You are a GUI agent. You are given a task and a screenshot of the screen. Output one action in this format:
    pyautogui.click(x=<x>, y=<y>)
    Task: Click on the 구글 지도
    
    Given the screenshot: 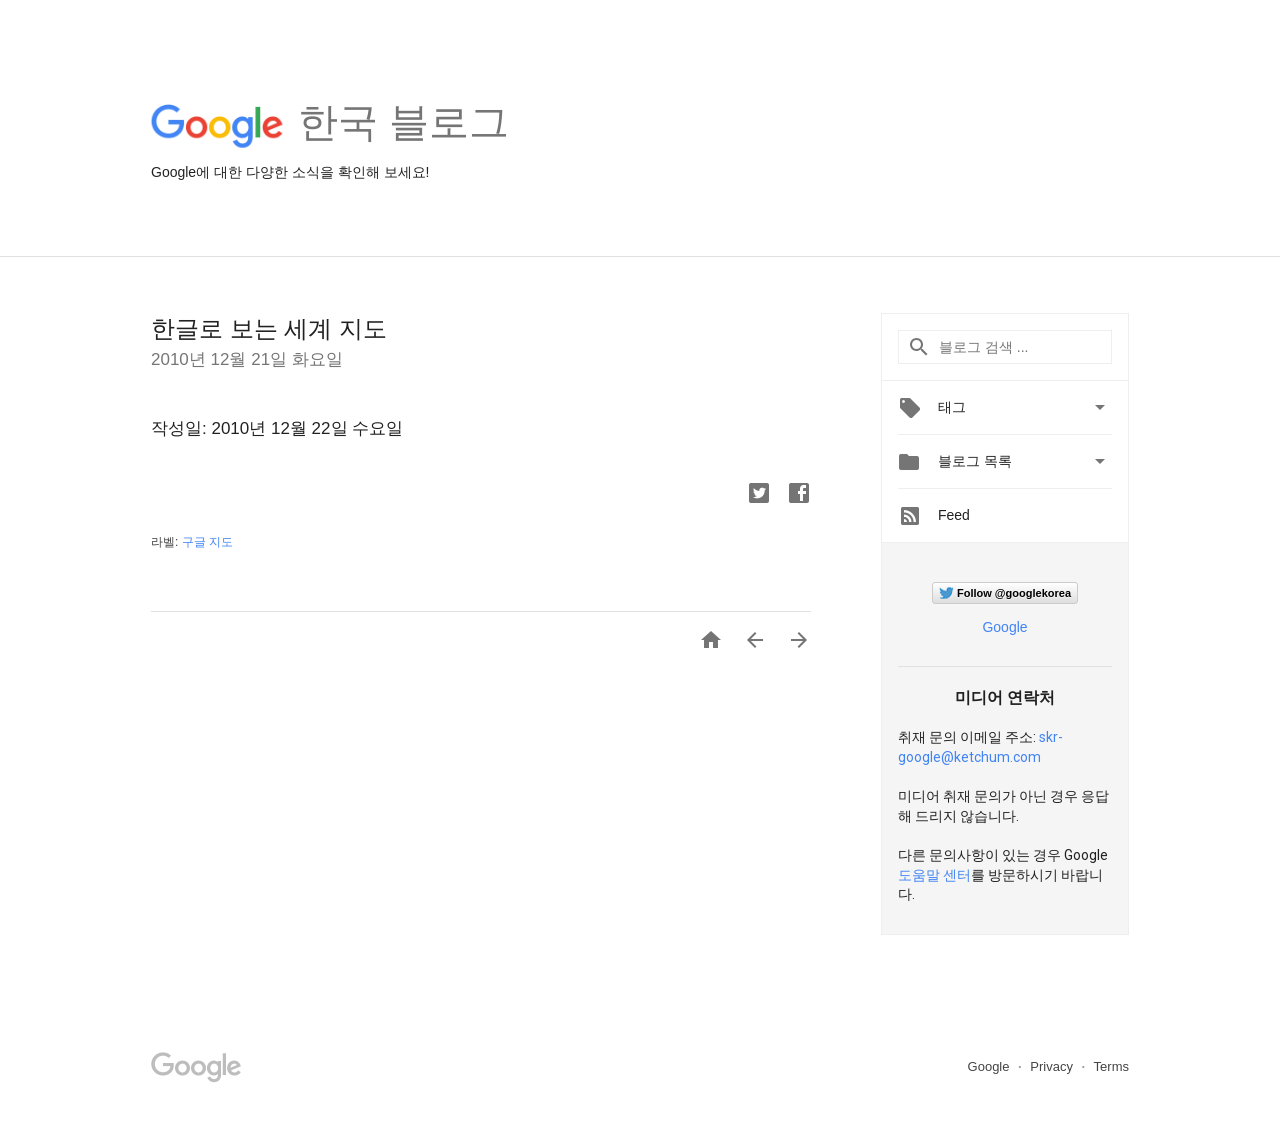 What is the action you would take?
    pyautogui.click(x=207, y=542)
    